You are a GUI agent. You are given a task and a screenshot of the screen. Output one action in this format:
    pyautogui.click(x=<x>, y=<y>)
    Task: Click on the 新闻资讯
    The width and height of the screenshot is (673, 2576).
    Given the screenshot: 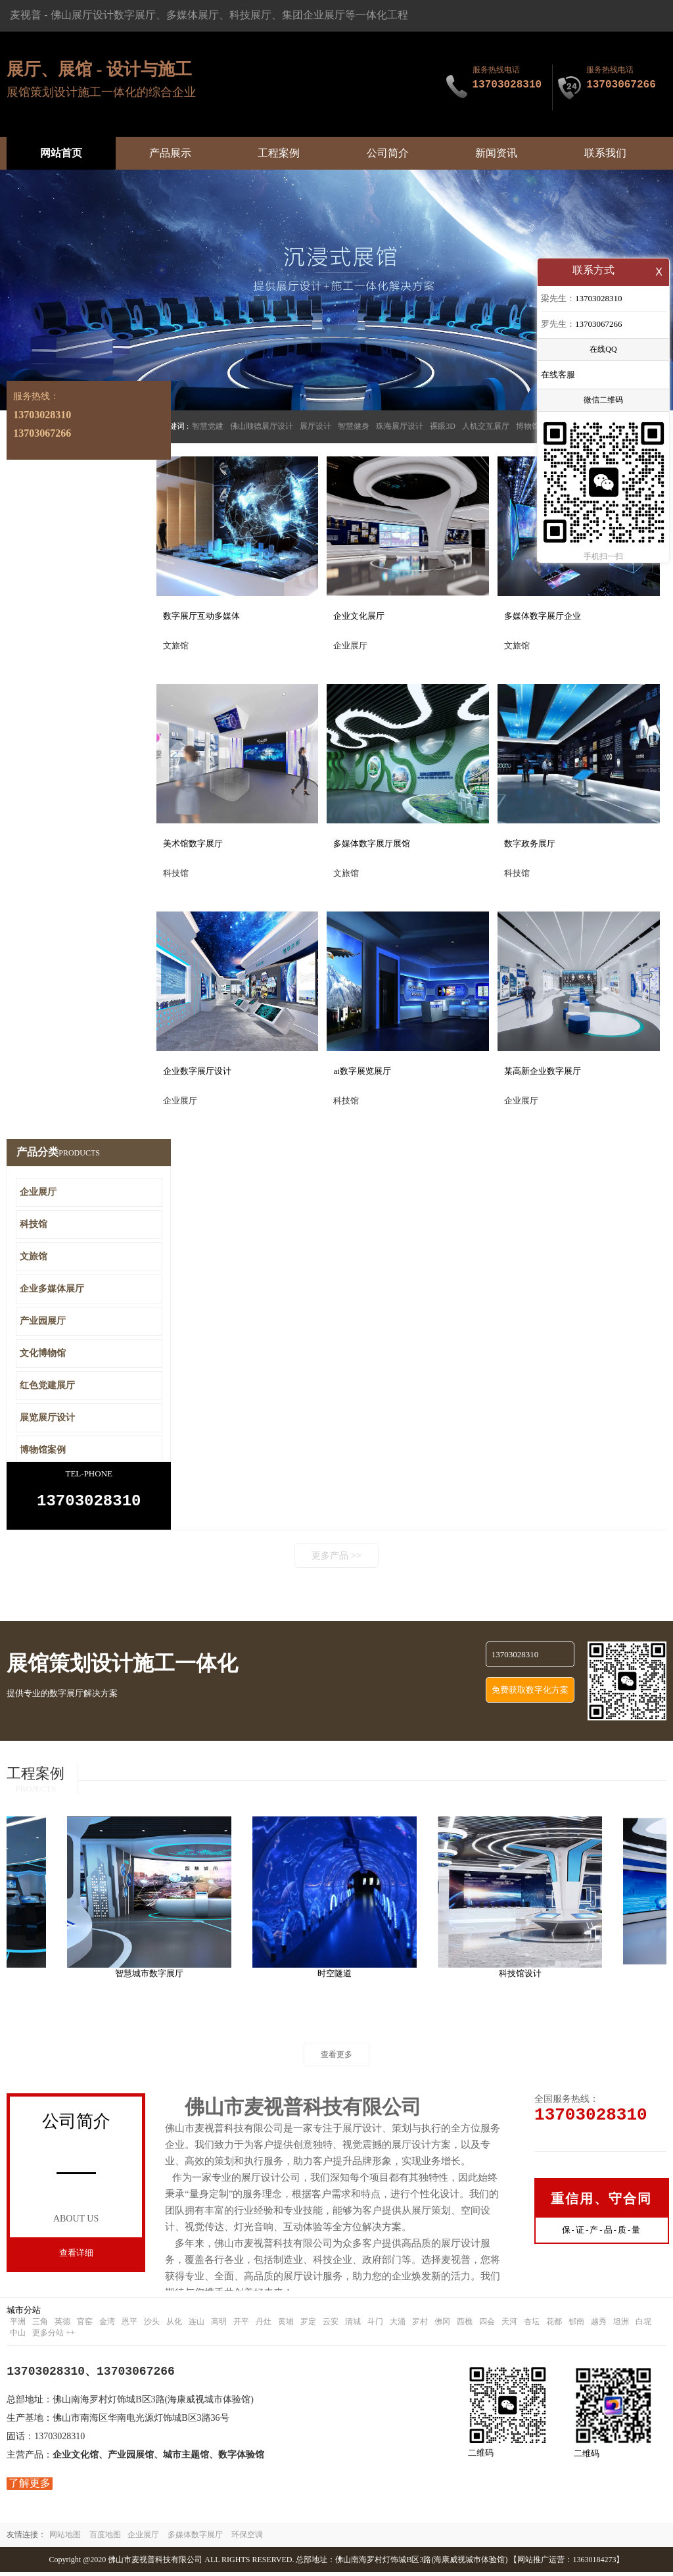 What is the action you would take?
    pyautogui.click(x=496, y=152)
    